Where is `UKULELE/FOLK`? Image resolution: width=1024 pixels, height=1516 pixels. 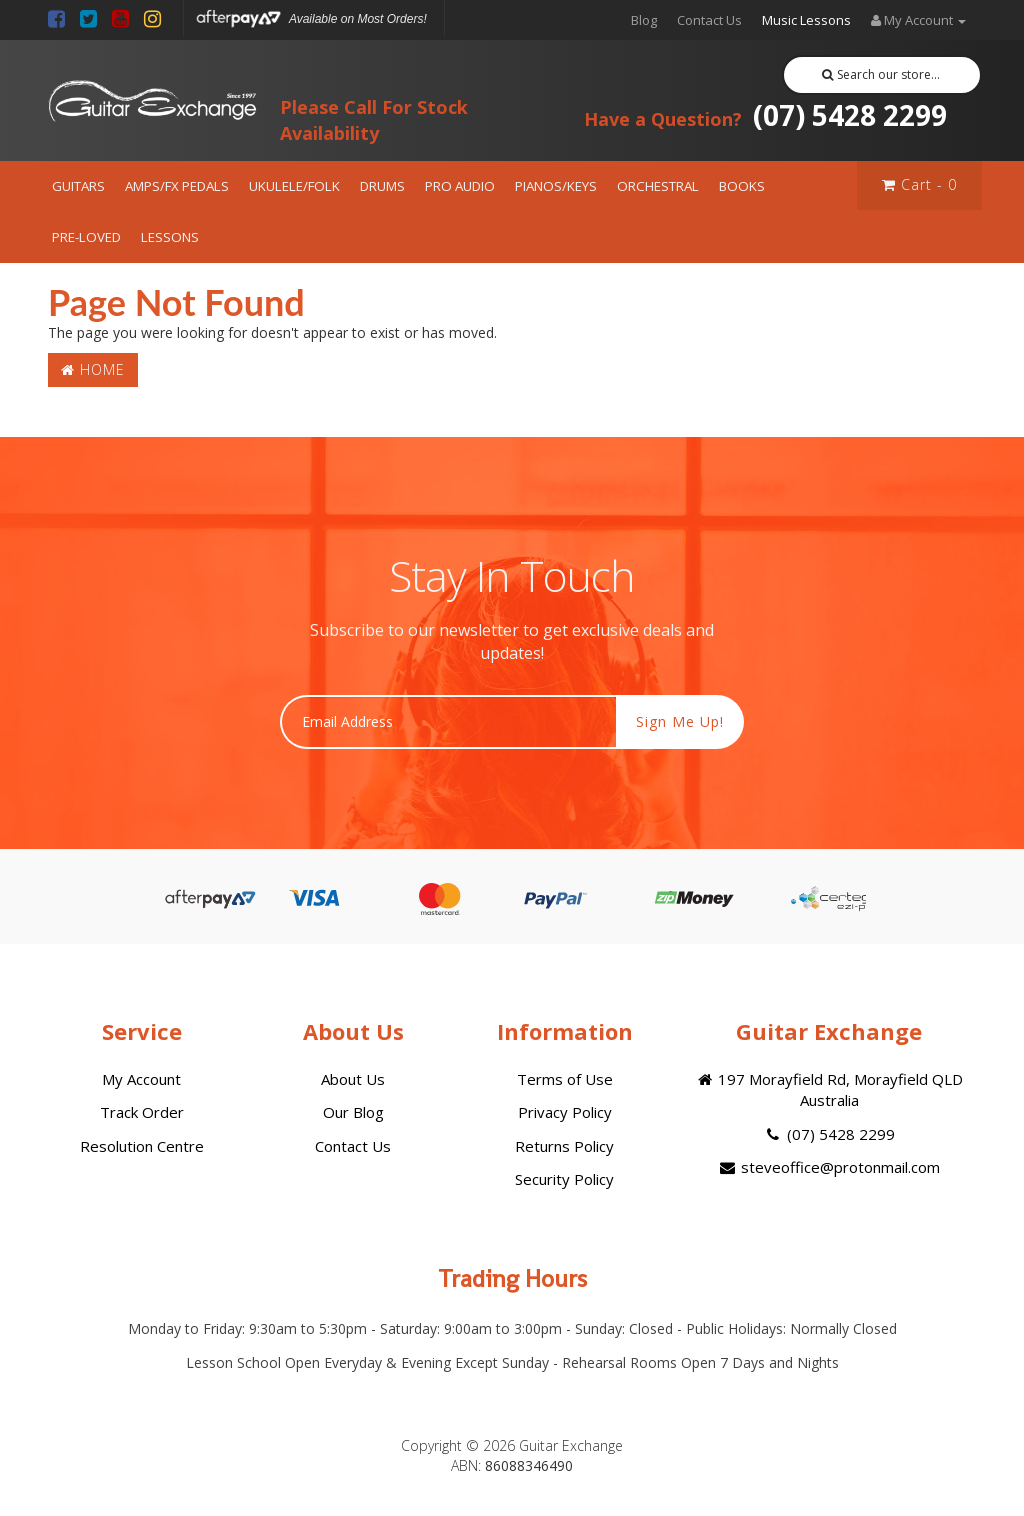
UKULELE/FOLK is located at coordinates (294, 186).